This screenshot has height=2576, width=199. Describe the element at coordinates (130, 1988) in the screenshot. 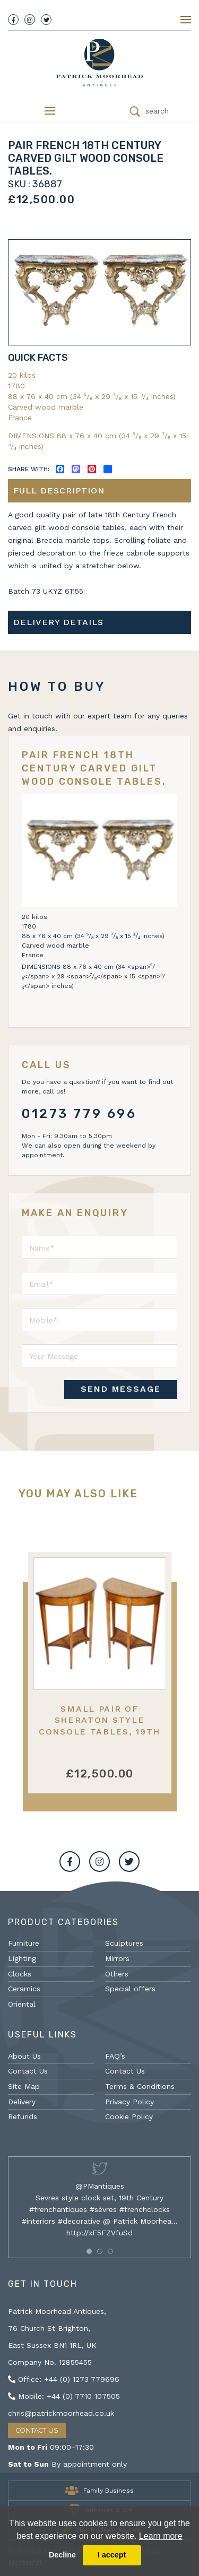

I see `Special offers` at that location.